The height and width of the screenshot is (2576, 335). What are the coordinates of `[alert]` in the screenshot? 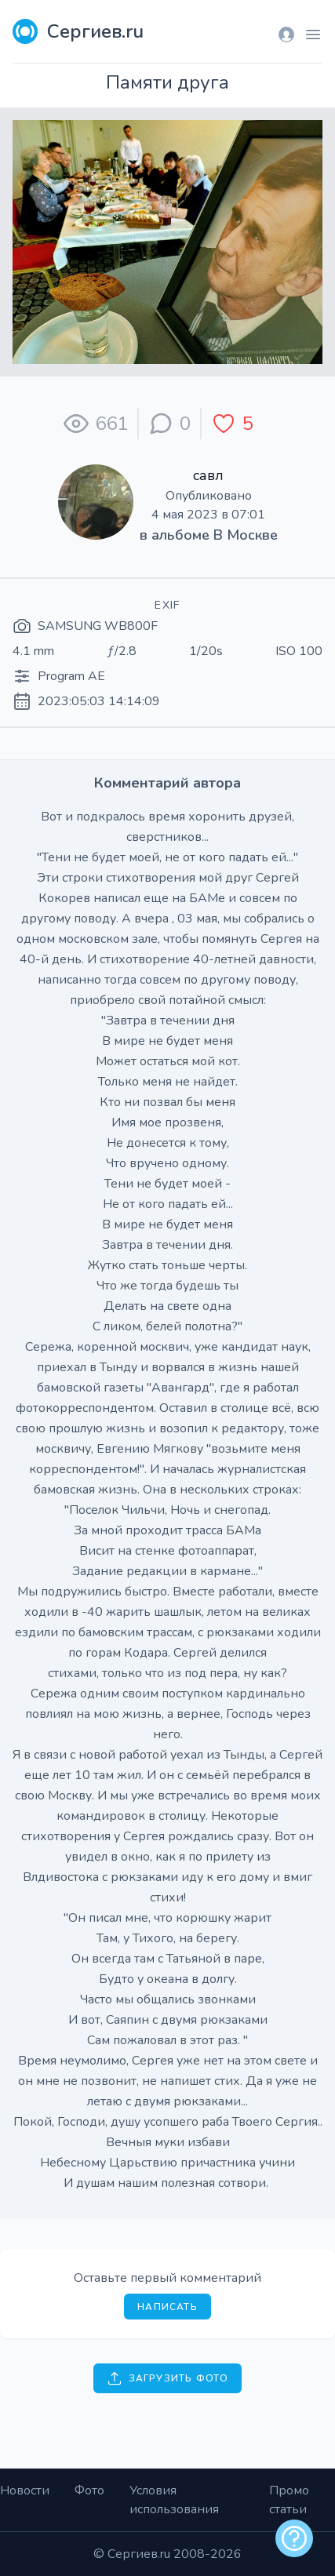 It's located at (294, 2538).